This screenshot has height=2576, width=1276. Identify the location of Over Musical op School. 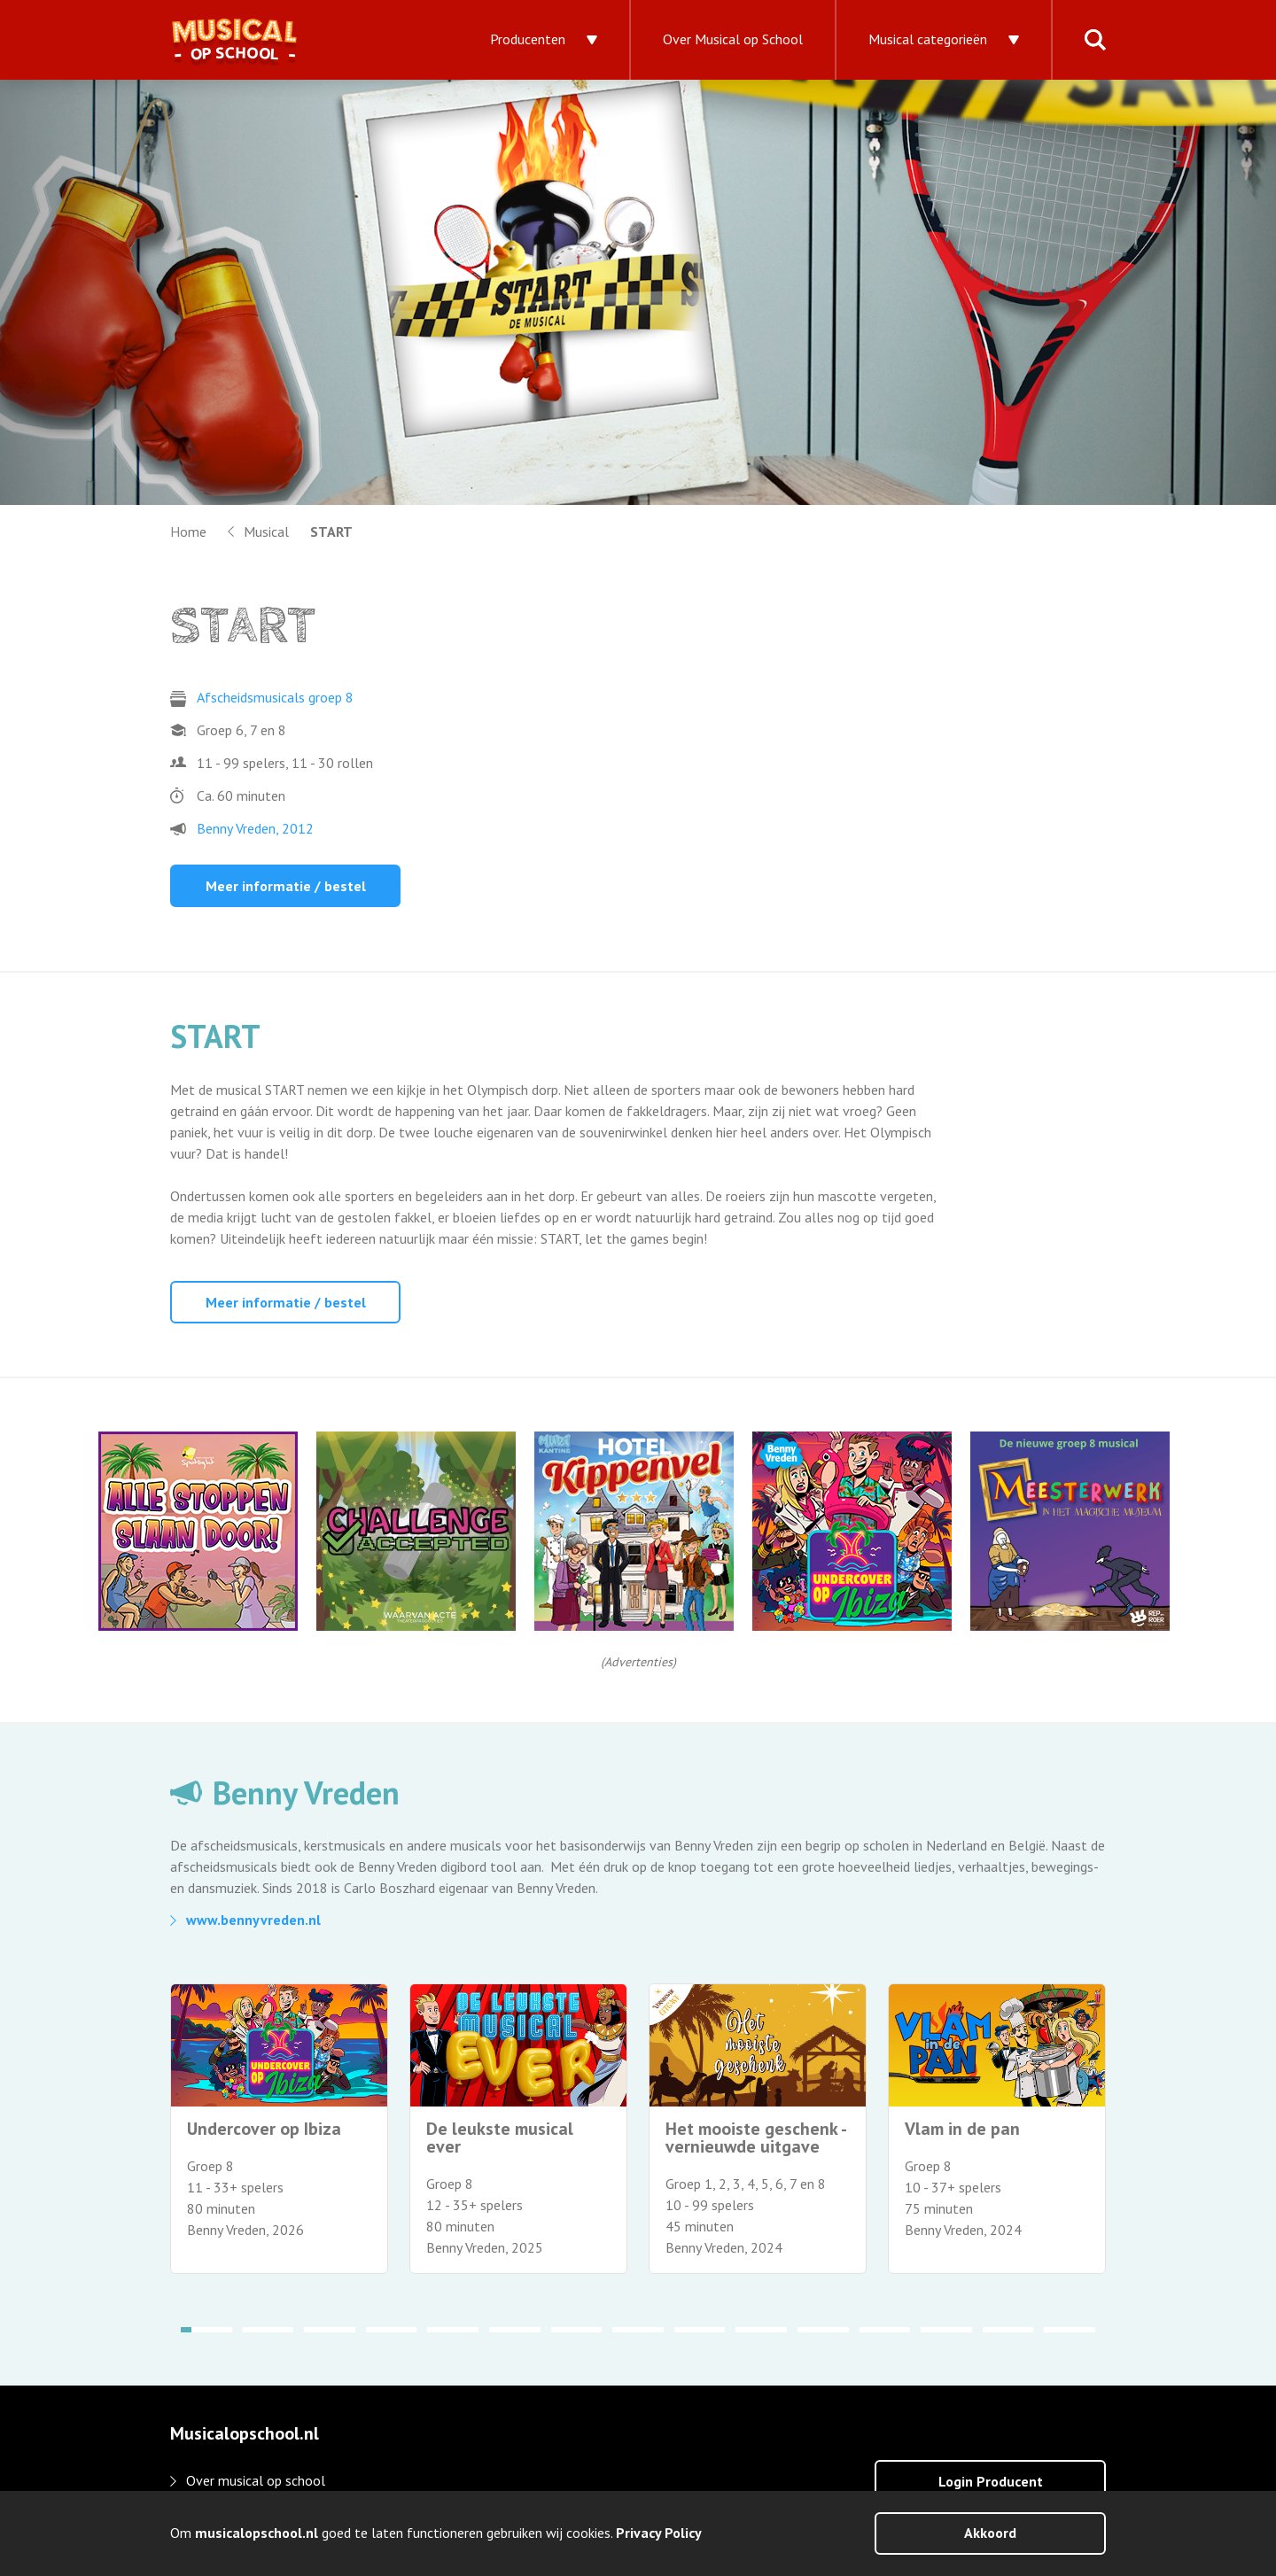
(733, 39).